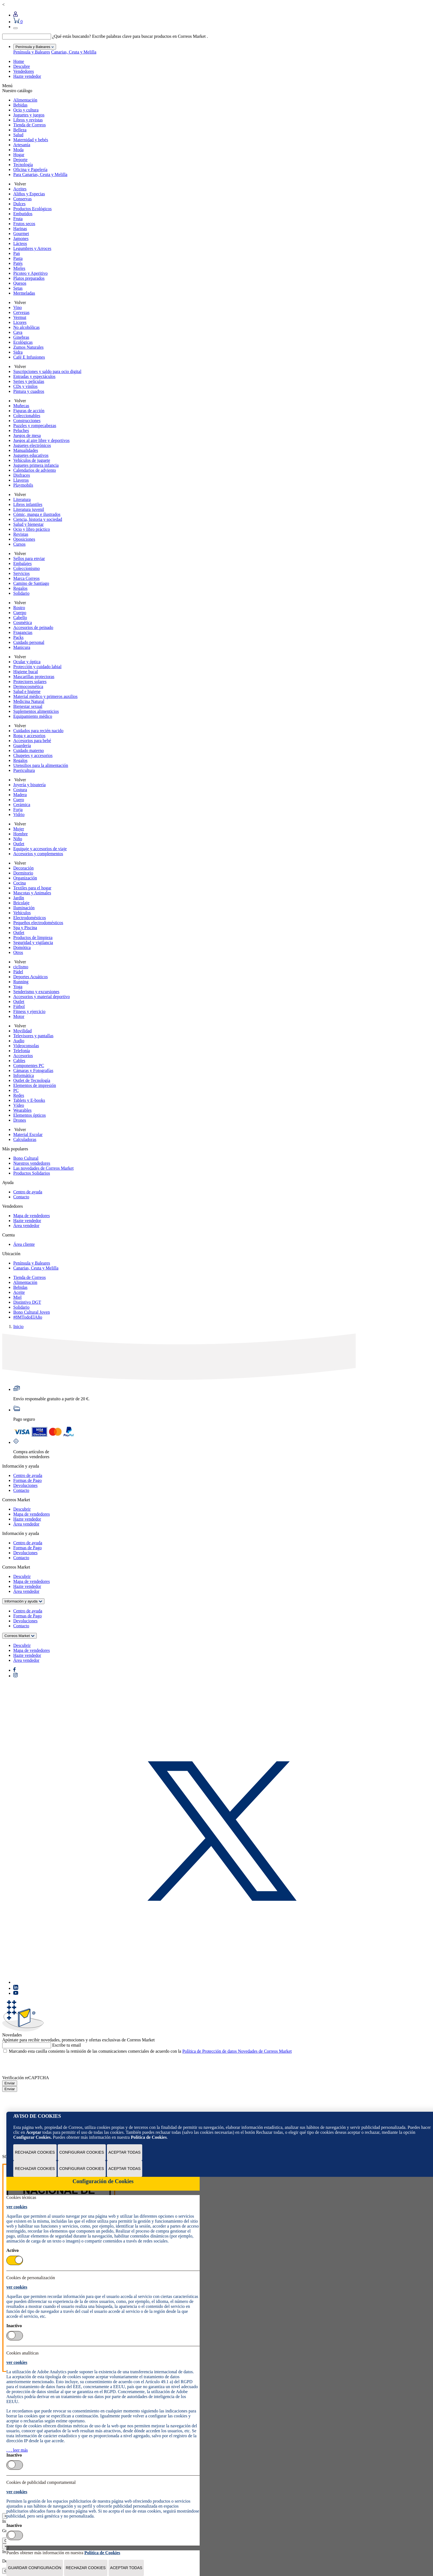 This screenshot has height=2576, width=433. I want to click on Series y películas, so click(28, 381).